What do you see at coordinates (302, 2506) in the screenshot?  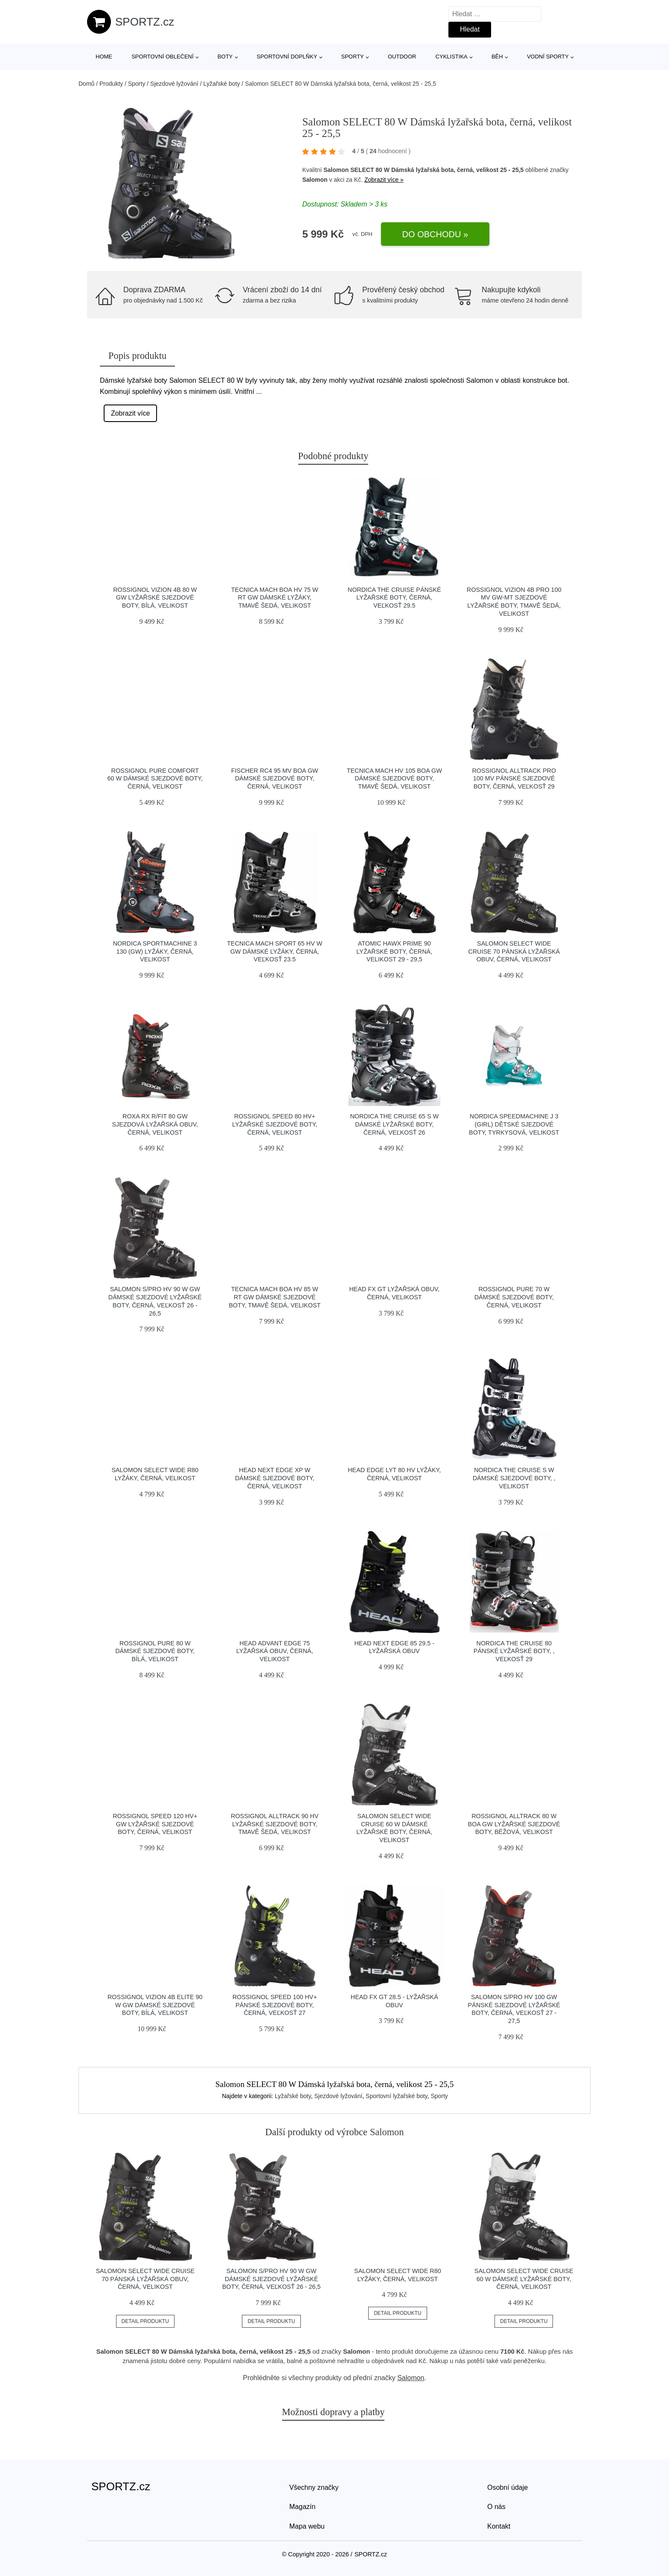 I see `Magazín` at bounding box center [302, 2506].